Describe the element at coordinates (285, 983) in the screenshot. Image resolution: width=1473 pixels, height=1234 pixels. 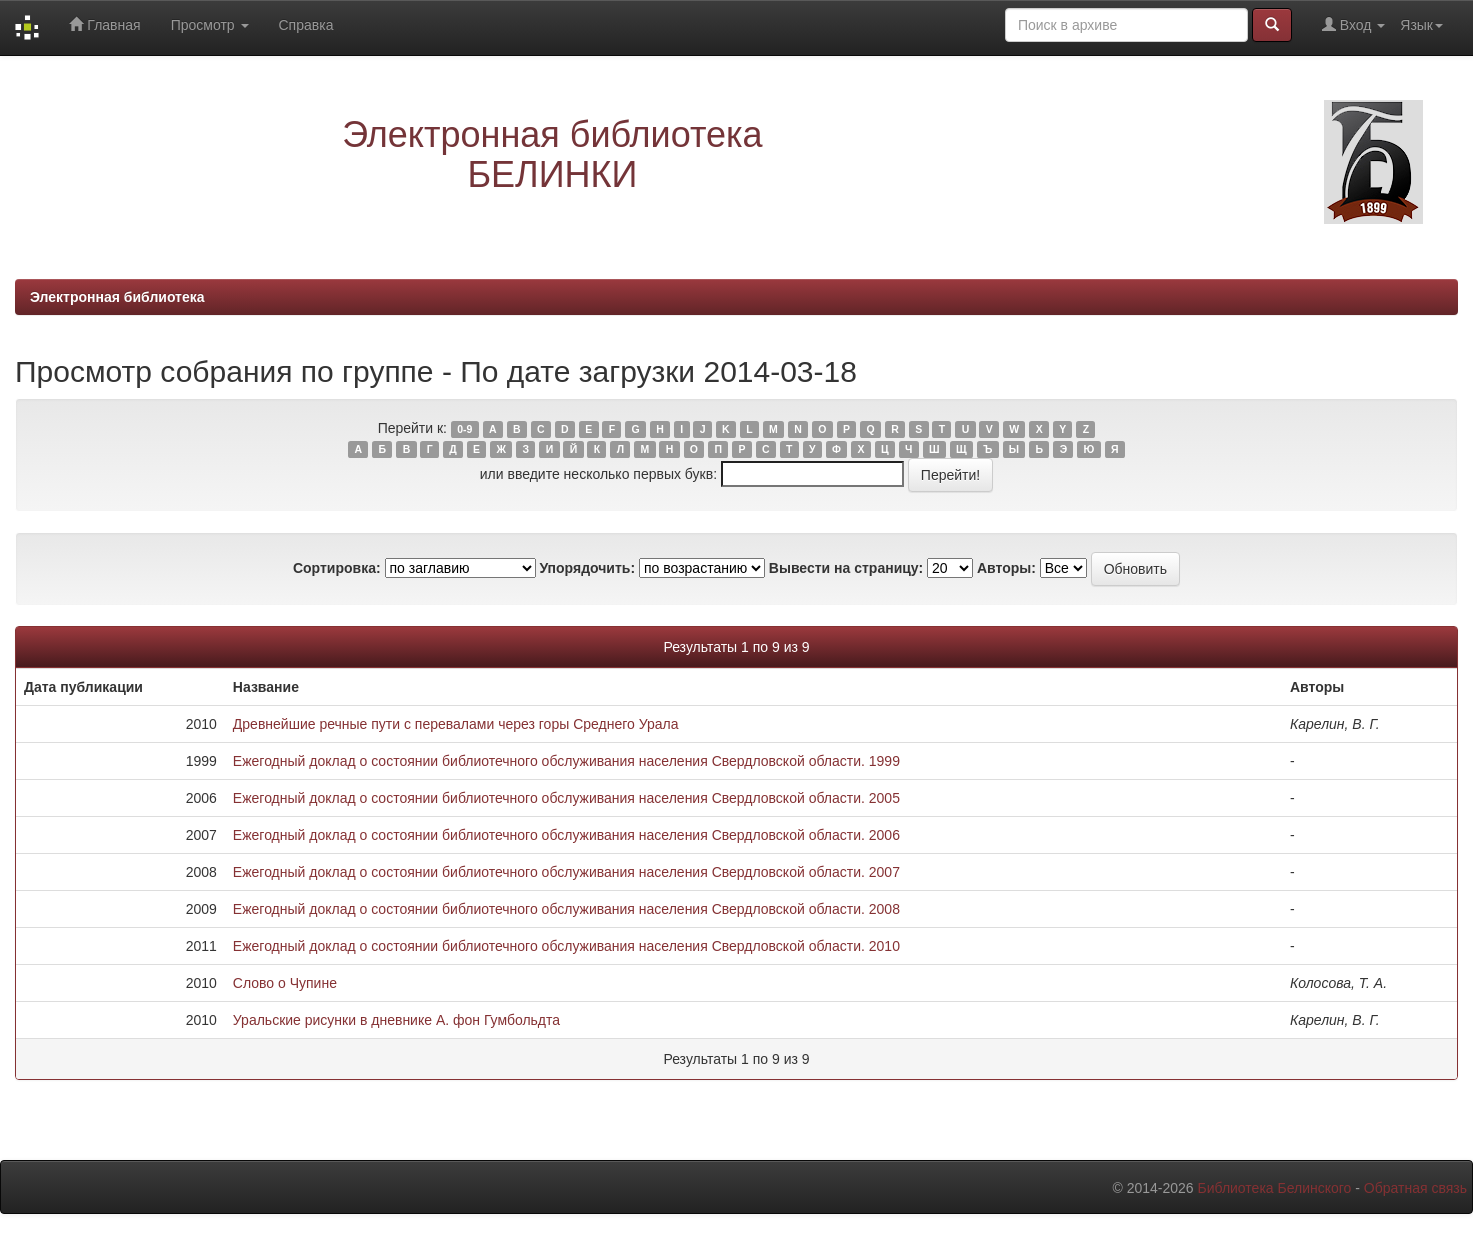
I see `Слово о Чупине` at that location.